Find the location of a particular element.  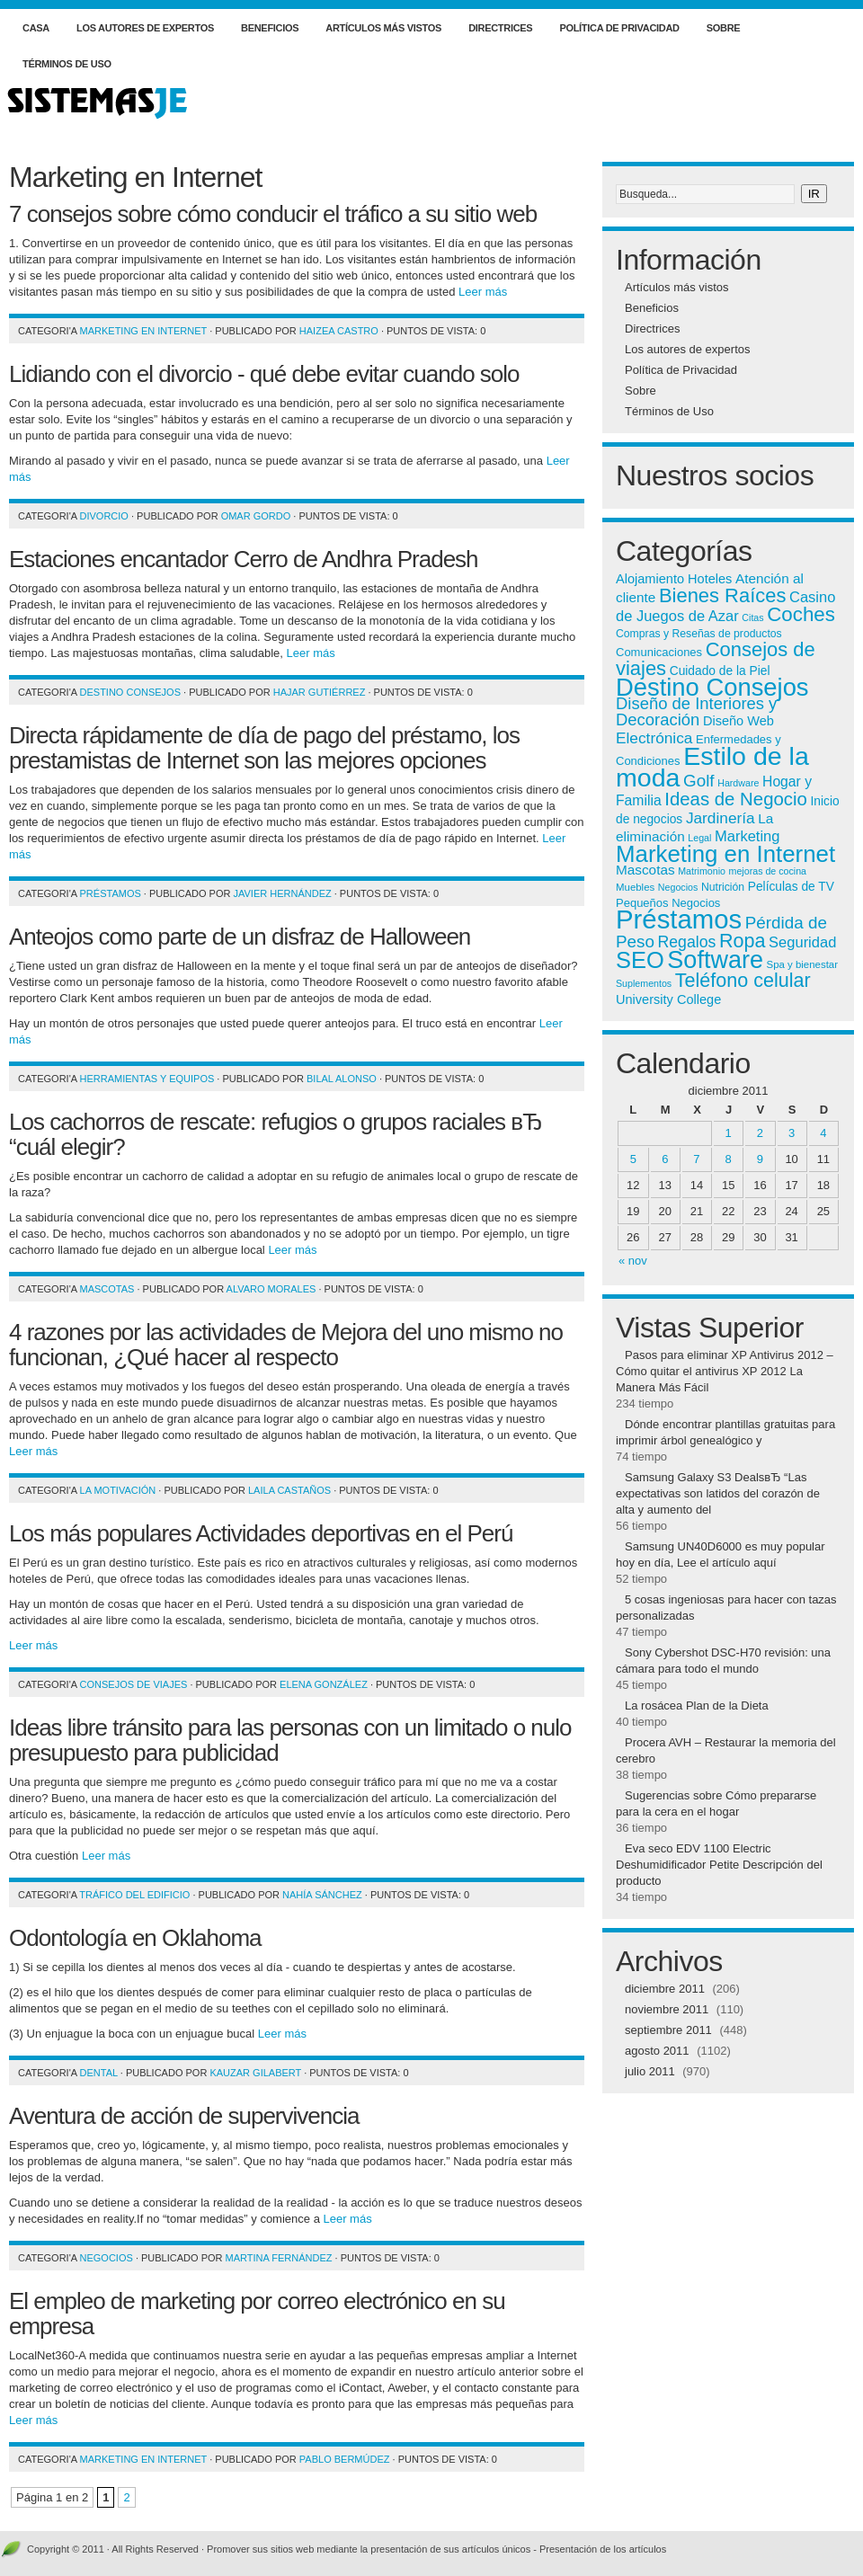

La motivación is located at coordinates (118, 1490).